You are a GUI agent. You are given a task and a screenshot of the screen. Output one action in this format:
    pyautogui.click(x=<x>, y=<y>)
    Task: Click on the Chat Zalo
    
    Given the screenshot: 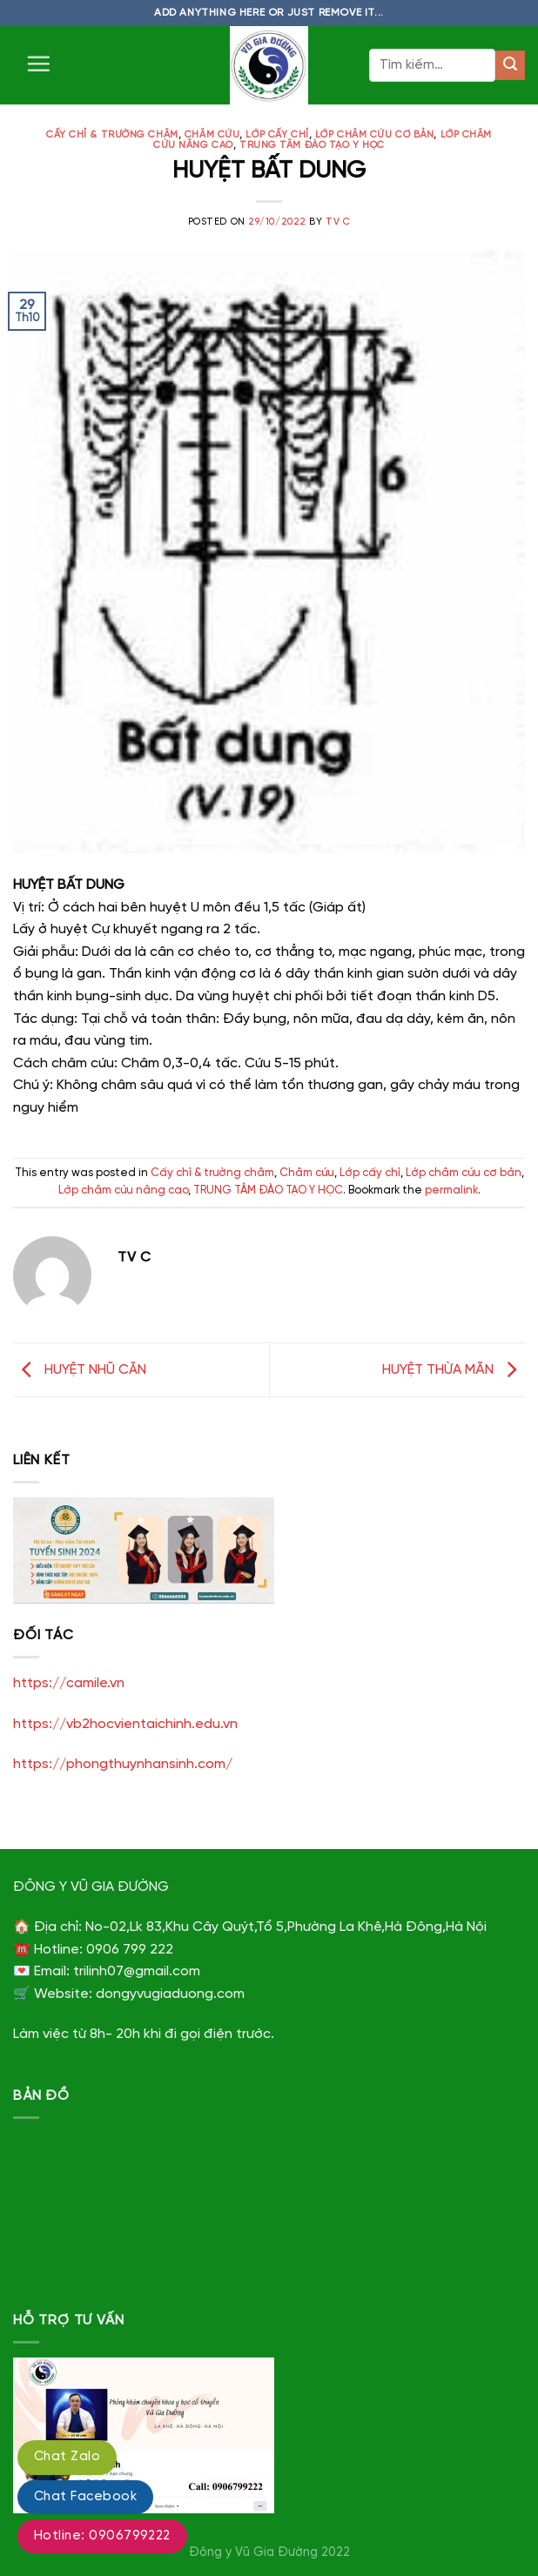 What is the action you would take?
    pyautogui.click(x=67, y=2457)
    